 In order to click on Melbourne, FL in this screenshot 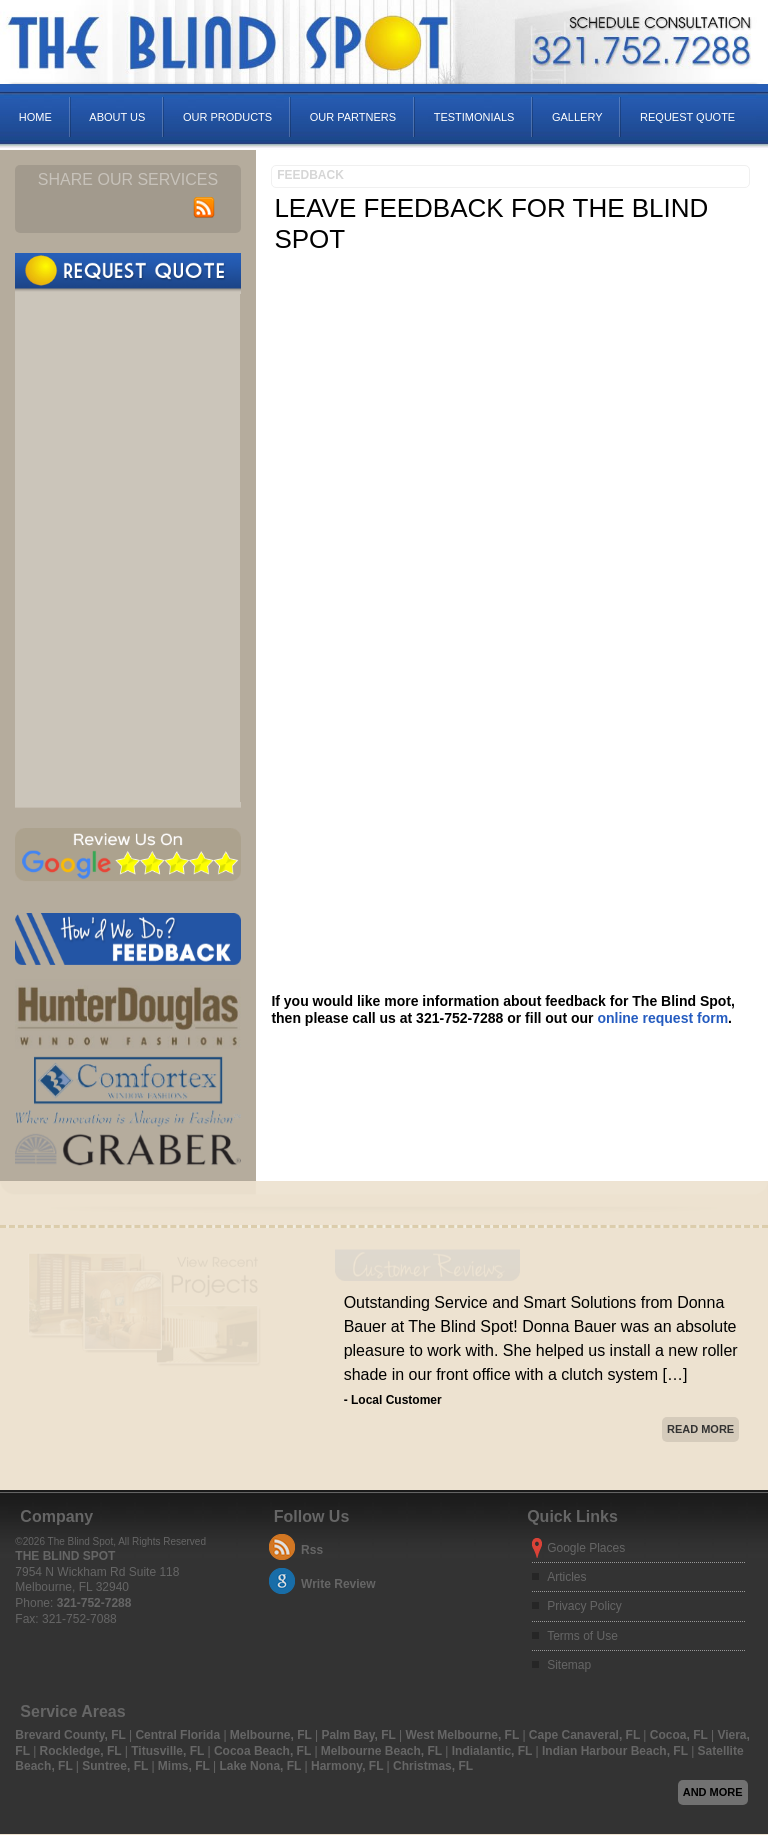, I will do `click(272, 1735)`.